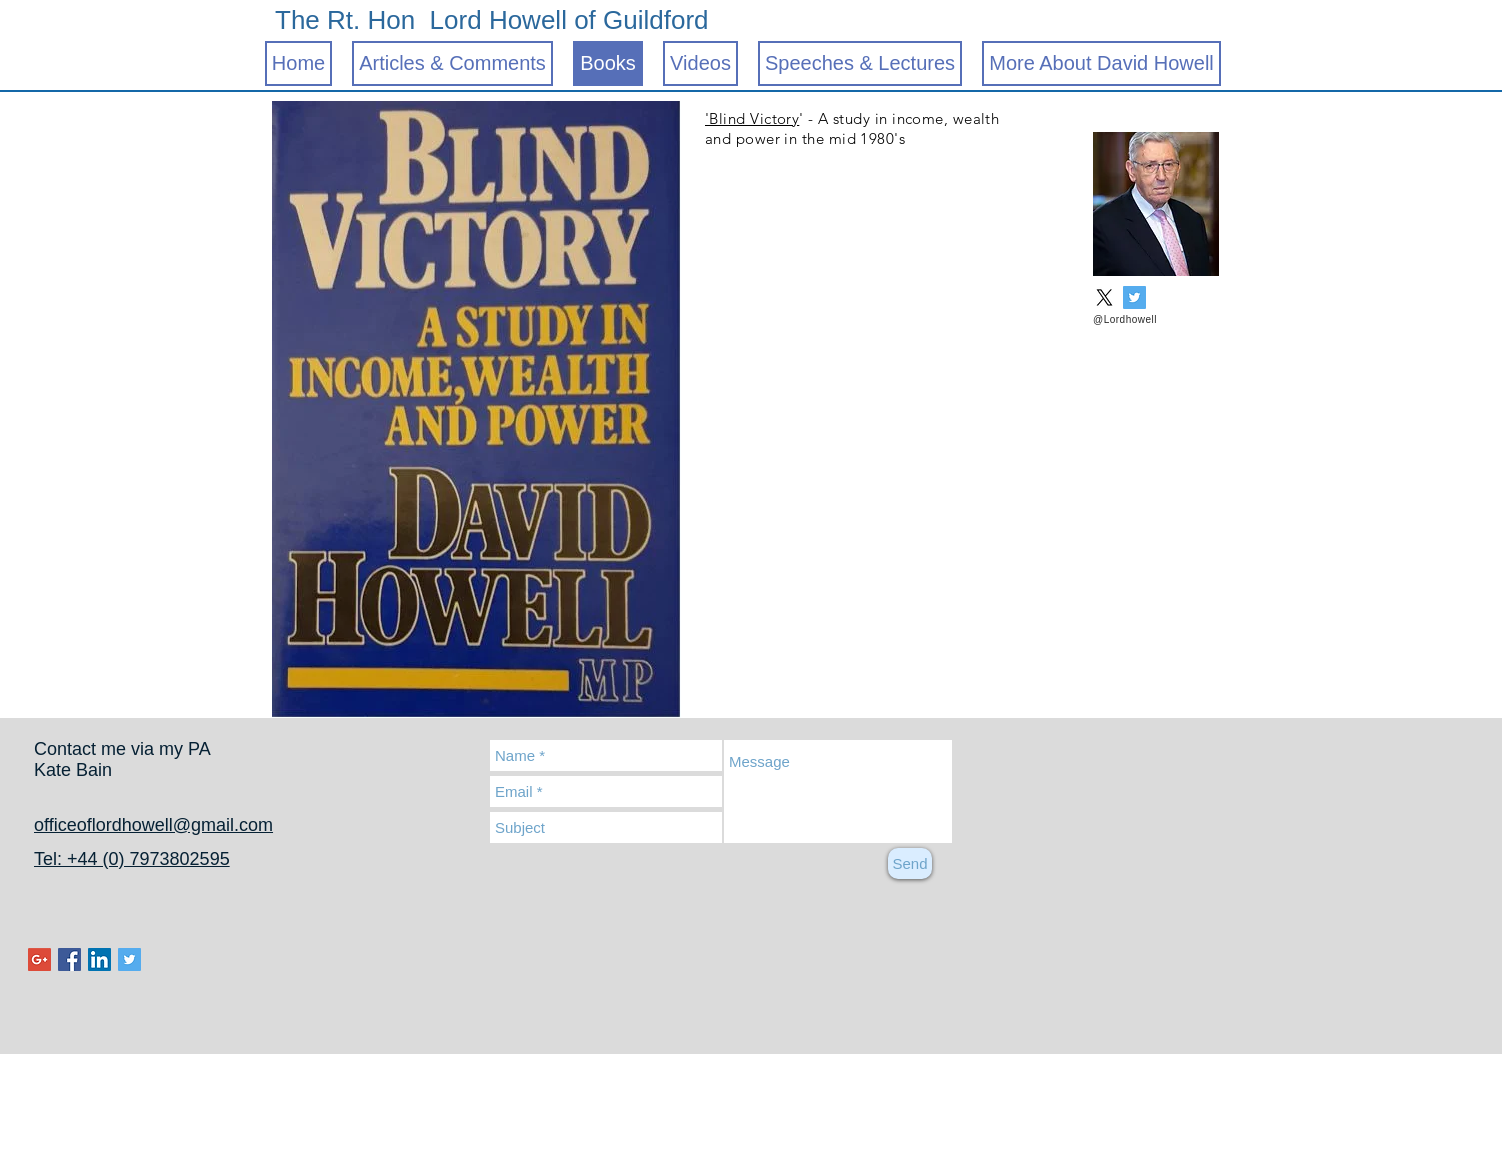 This screenshot has height=1157, width=1502. Describe the element at coordinates (69, 959) in the screenshot. I see `[Facebook Social Icon]` at that location.